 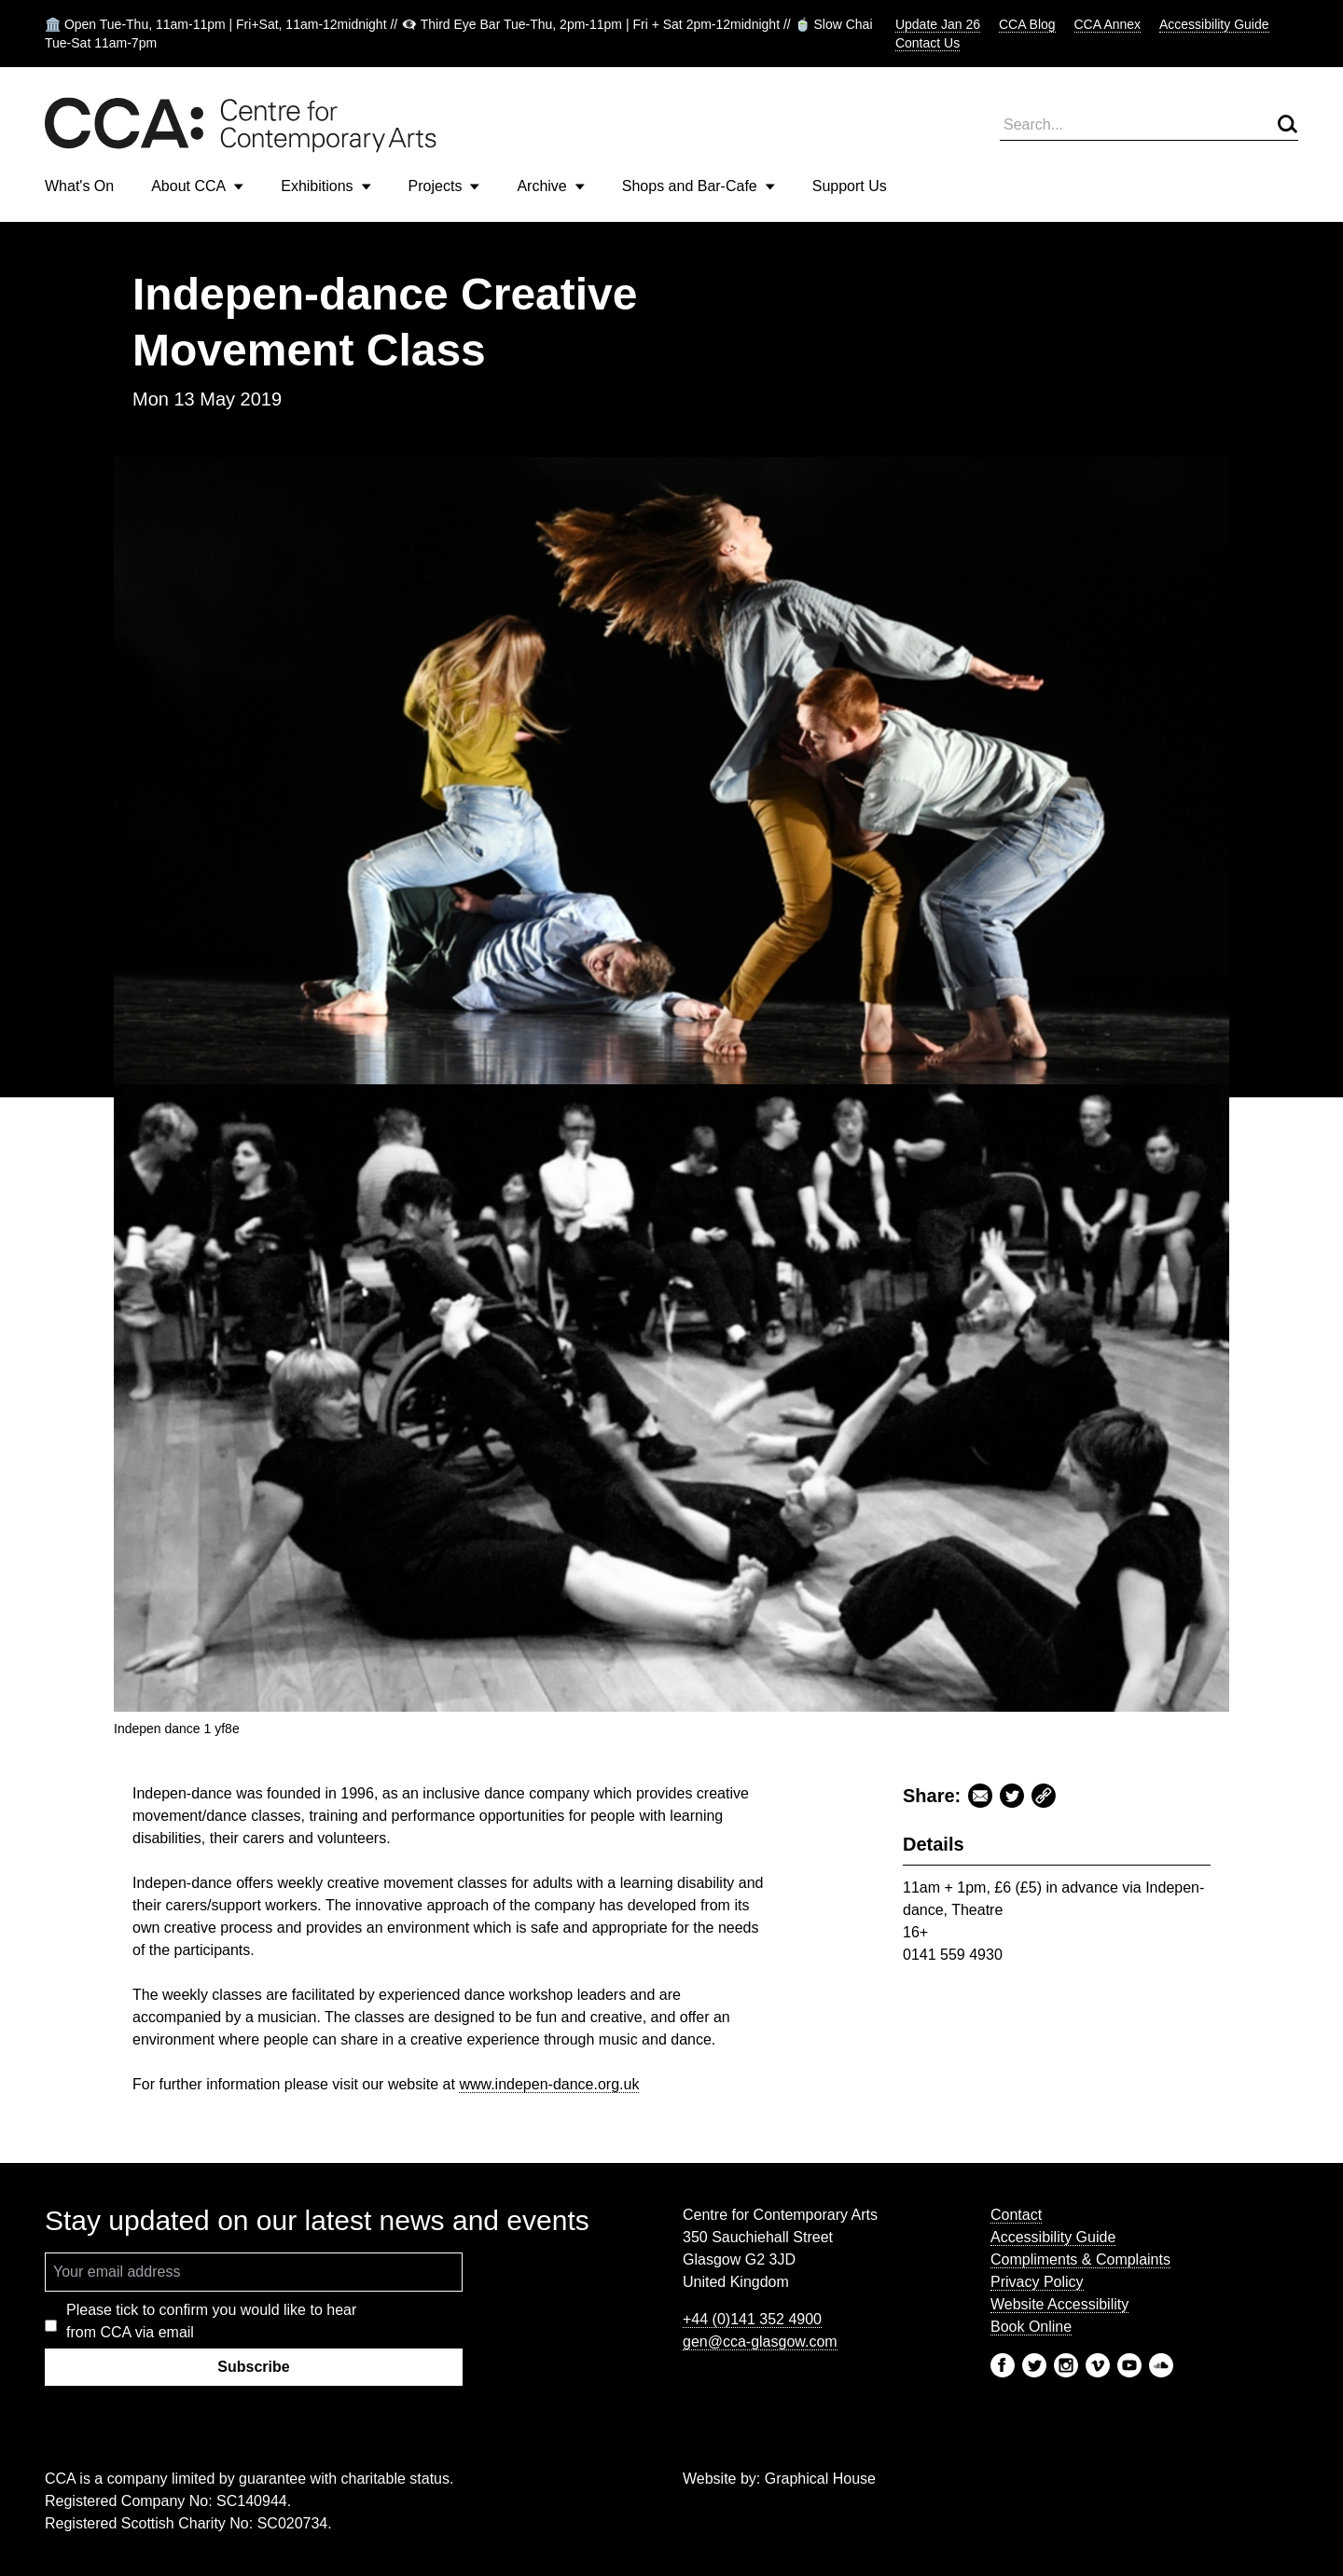 I want to click on Privacy Policy, so click(x=1037, y=2282).